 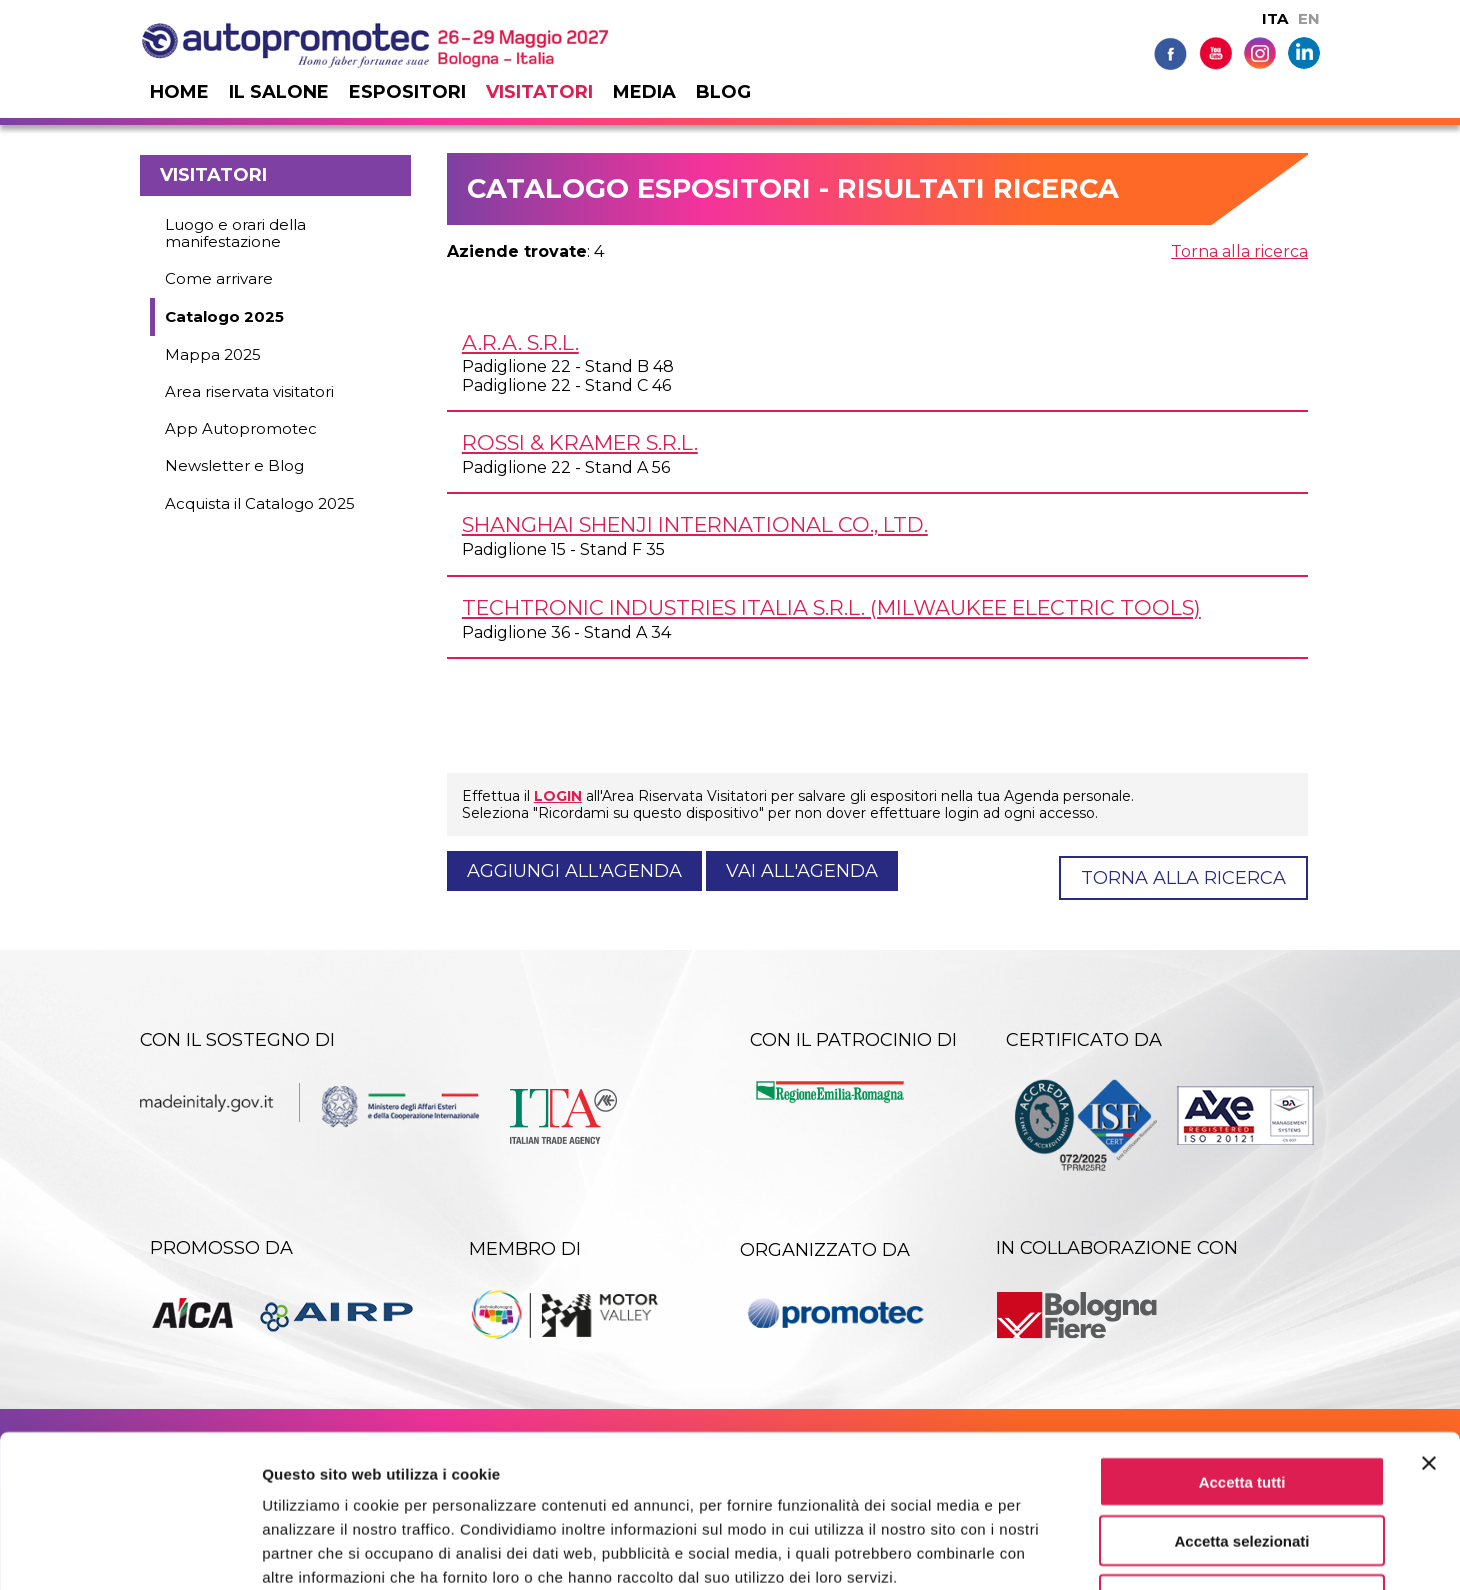 I want to click on Newsletter e Blog, so click(x=234, y=465).